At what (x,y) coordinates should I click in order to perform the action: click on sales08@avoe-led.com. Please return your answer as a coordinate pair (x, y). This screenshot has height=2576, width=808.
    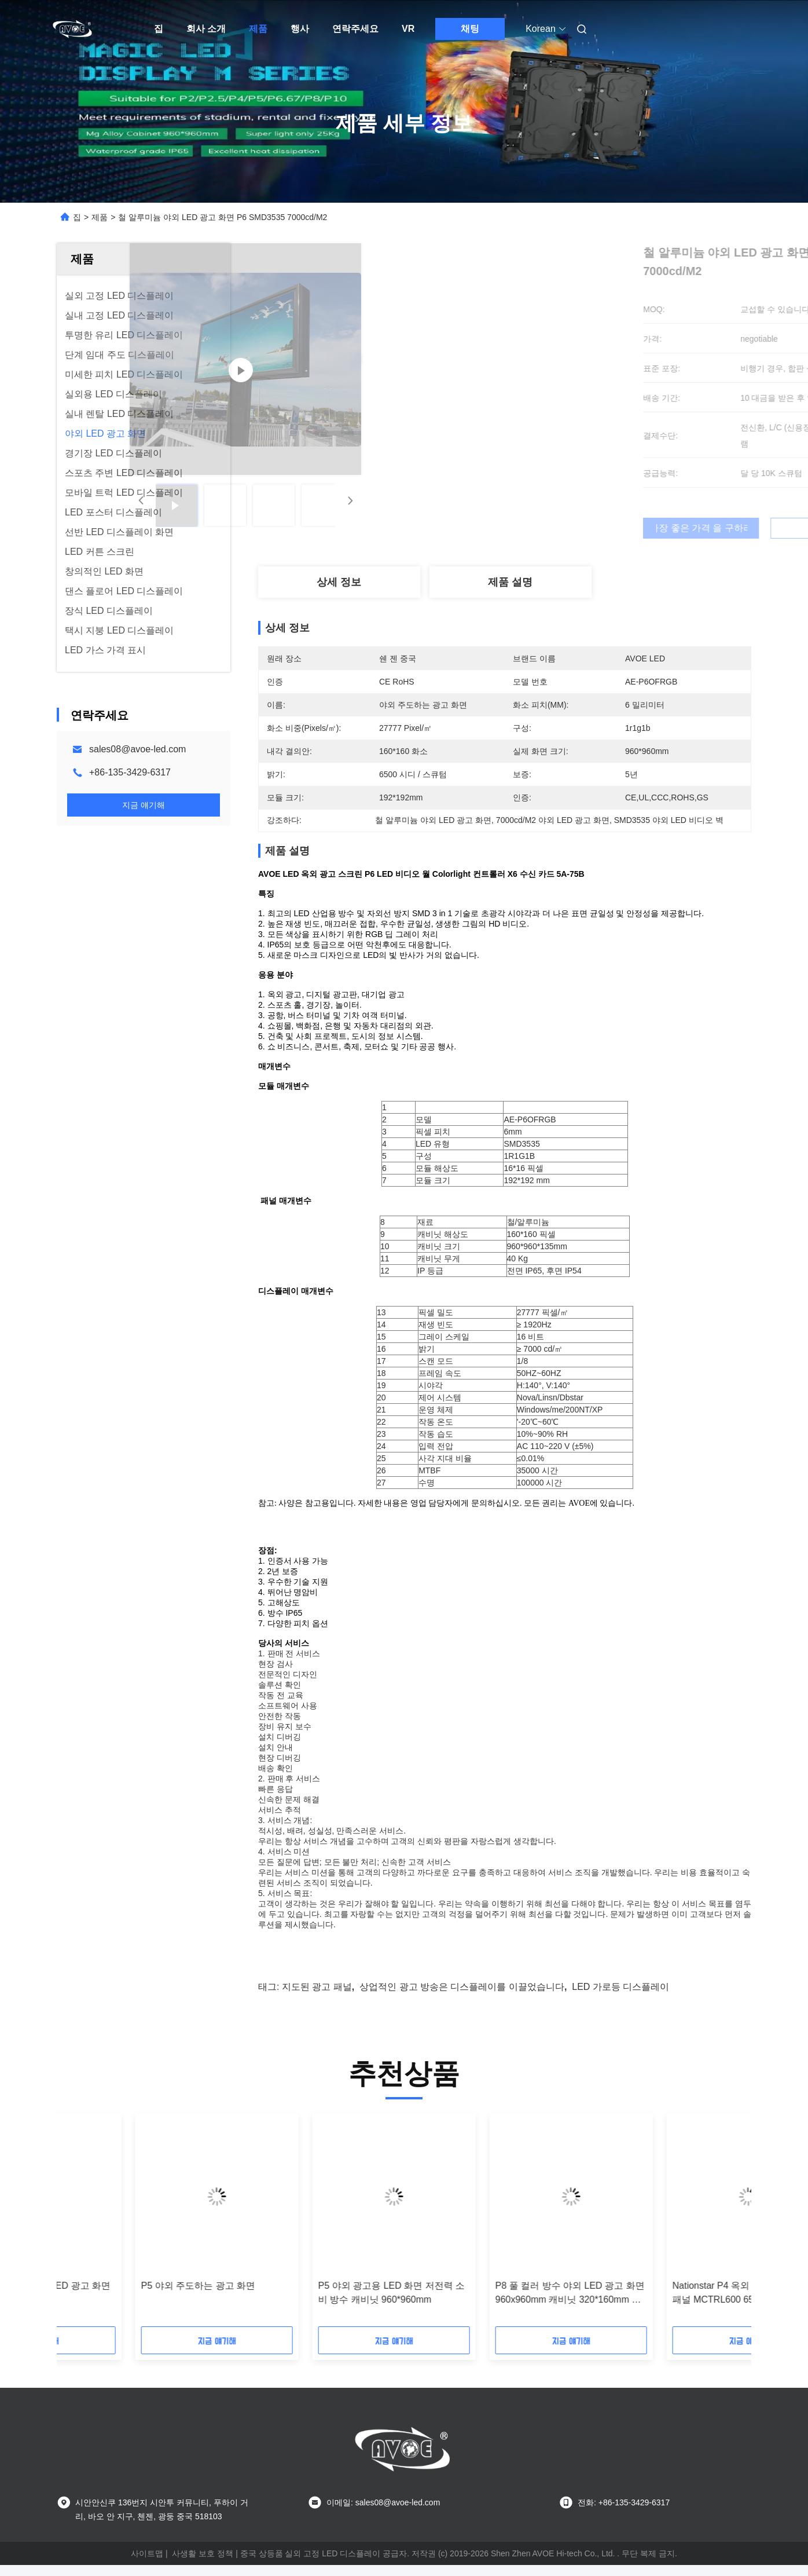
    Looking at the image, I should click on (137, 749).